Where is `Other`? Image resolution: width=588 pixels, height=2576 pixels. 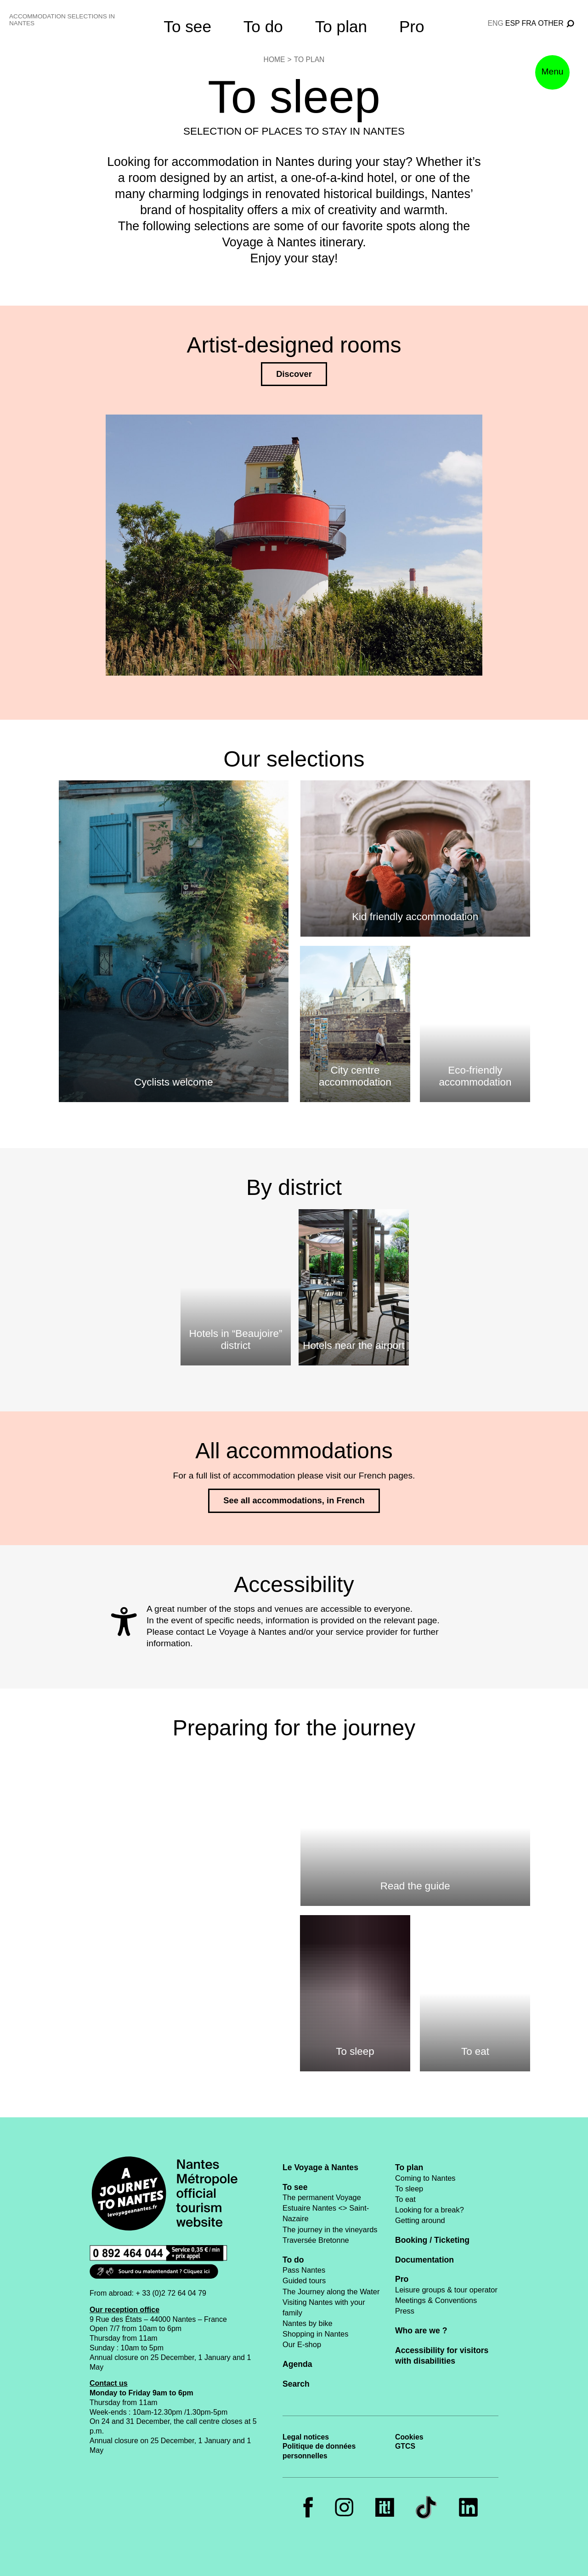
Other is located at coordinates (550, 23).